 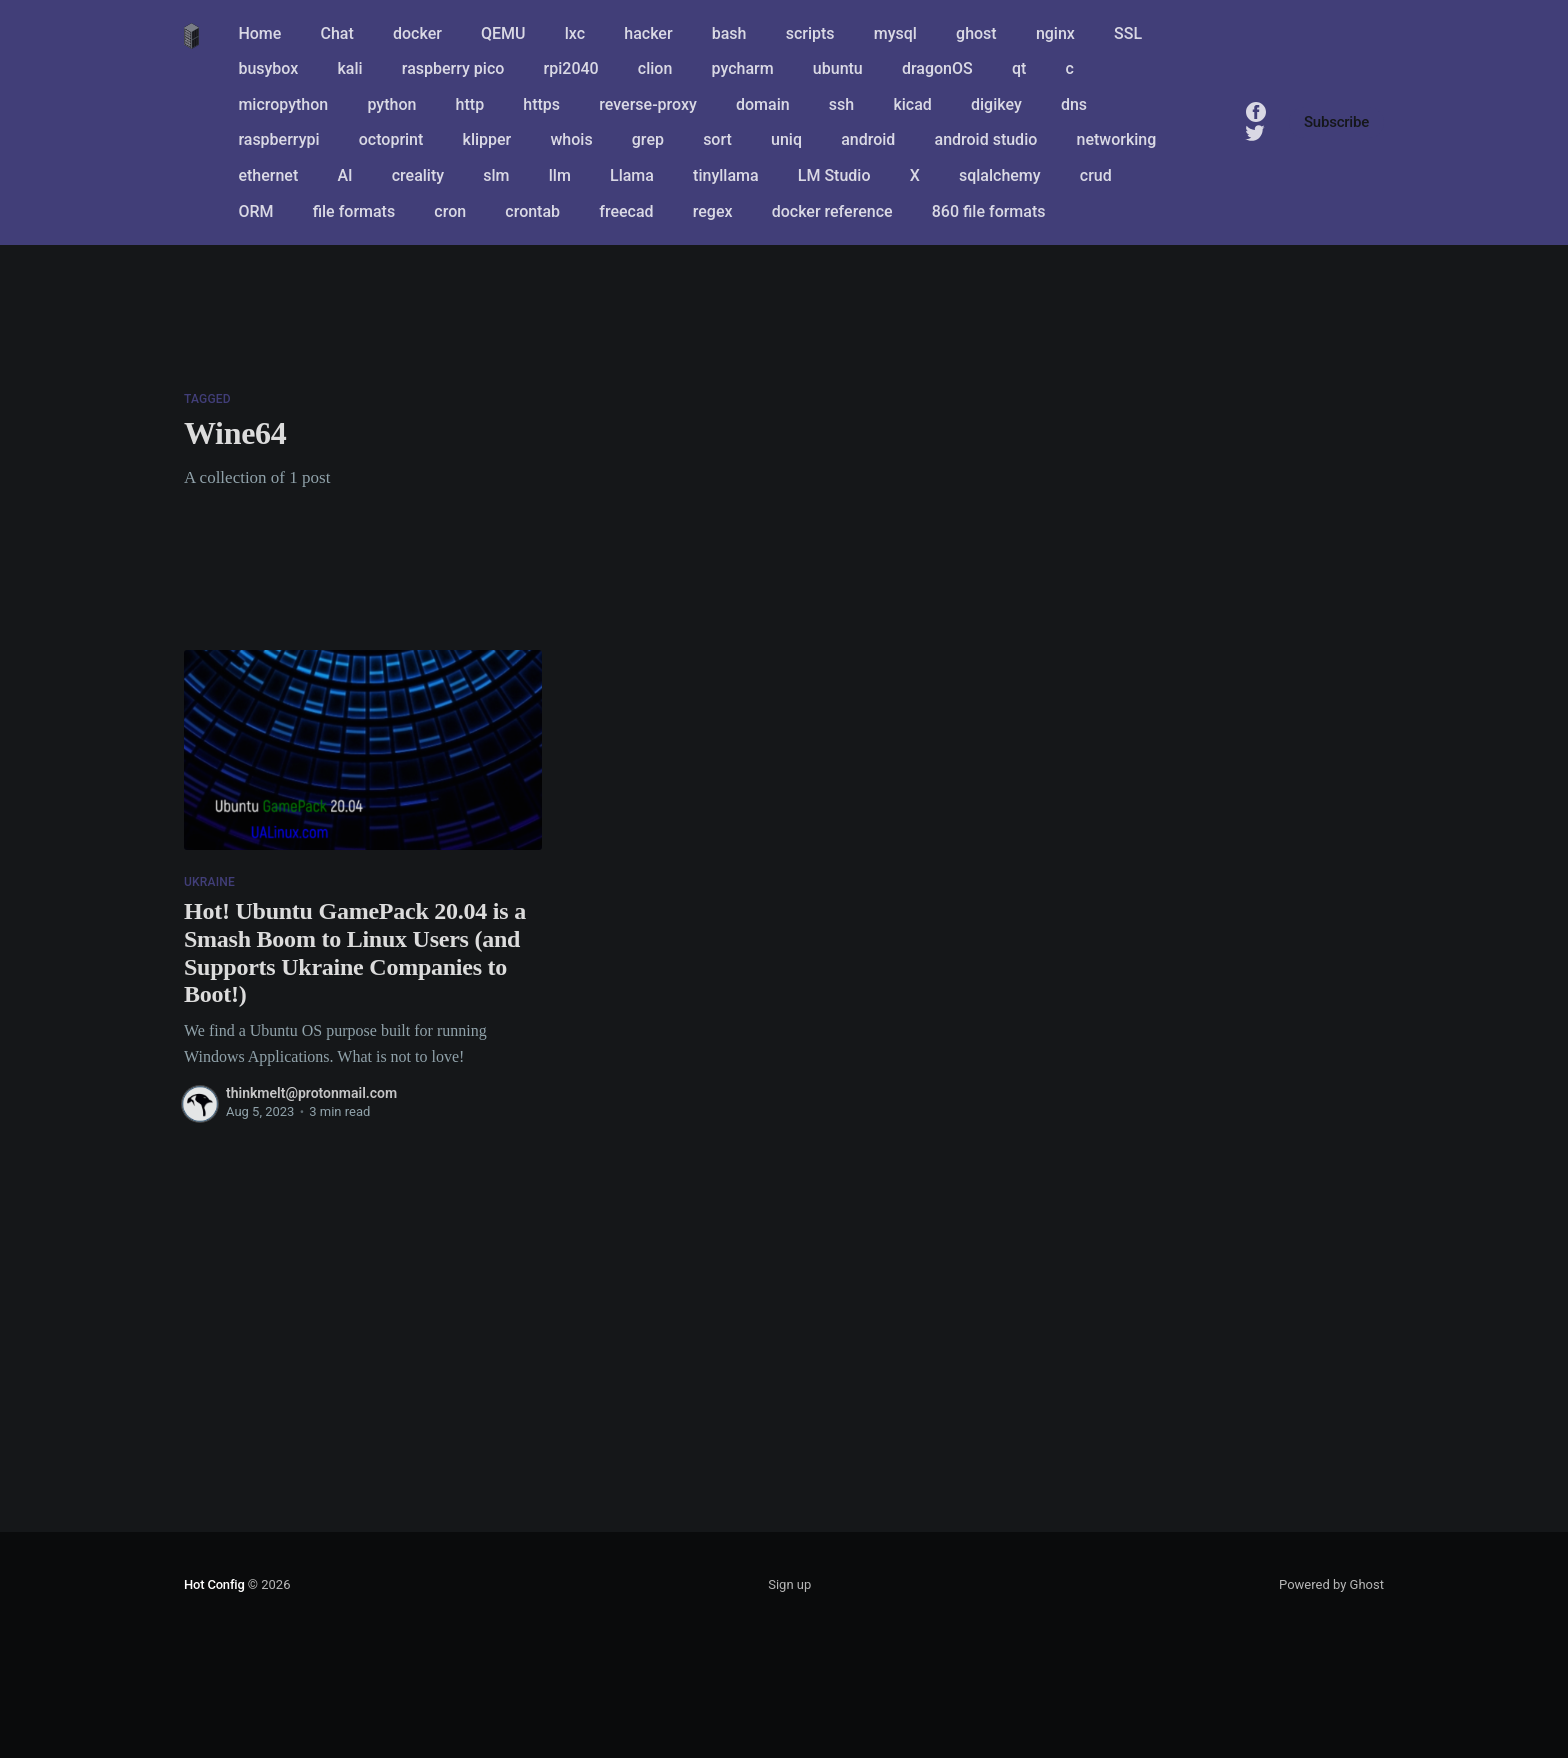 I want to click on domain, so click(x=763, y=104).